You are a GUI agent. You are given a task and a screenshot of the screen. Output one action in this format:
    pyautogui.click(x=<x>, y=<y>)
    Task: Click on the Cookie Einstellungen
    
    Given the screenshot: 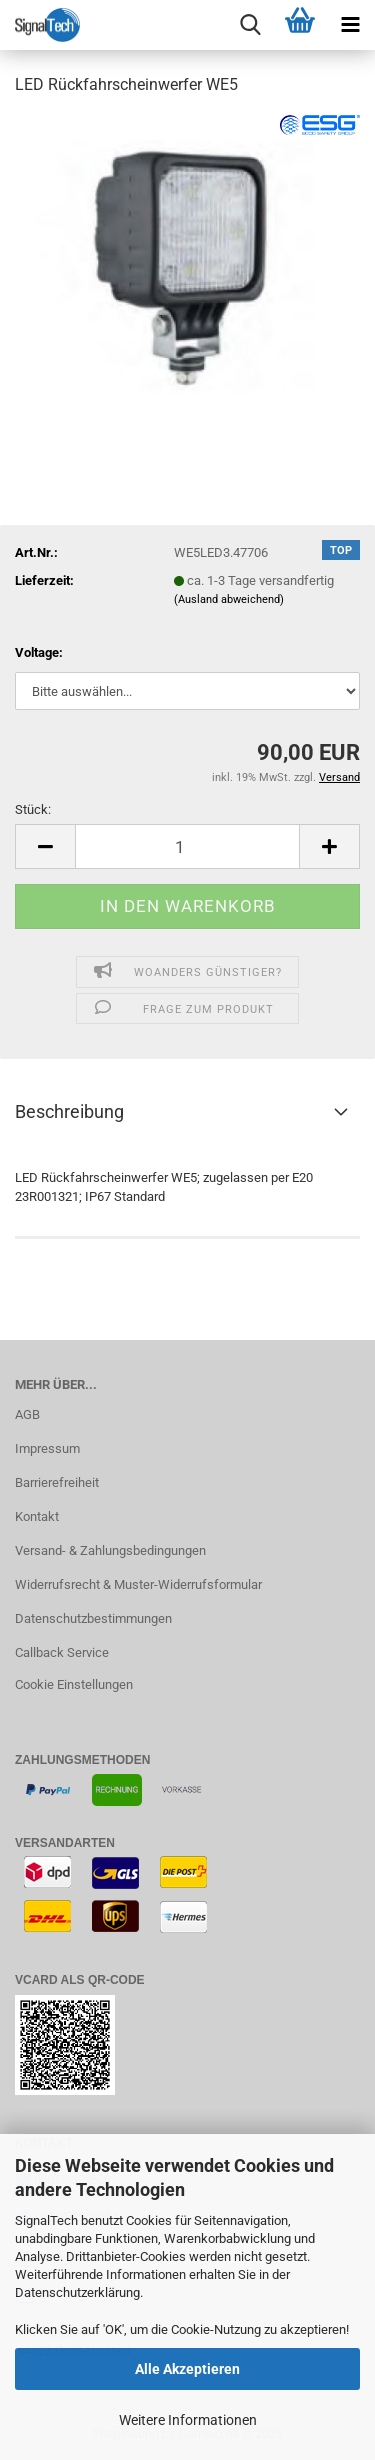 What is the action you would take?
    pyautogui.click(x=74, y=1684)
    